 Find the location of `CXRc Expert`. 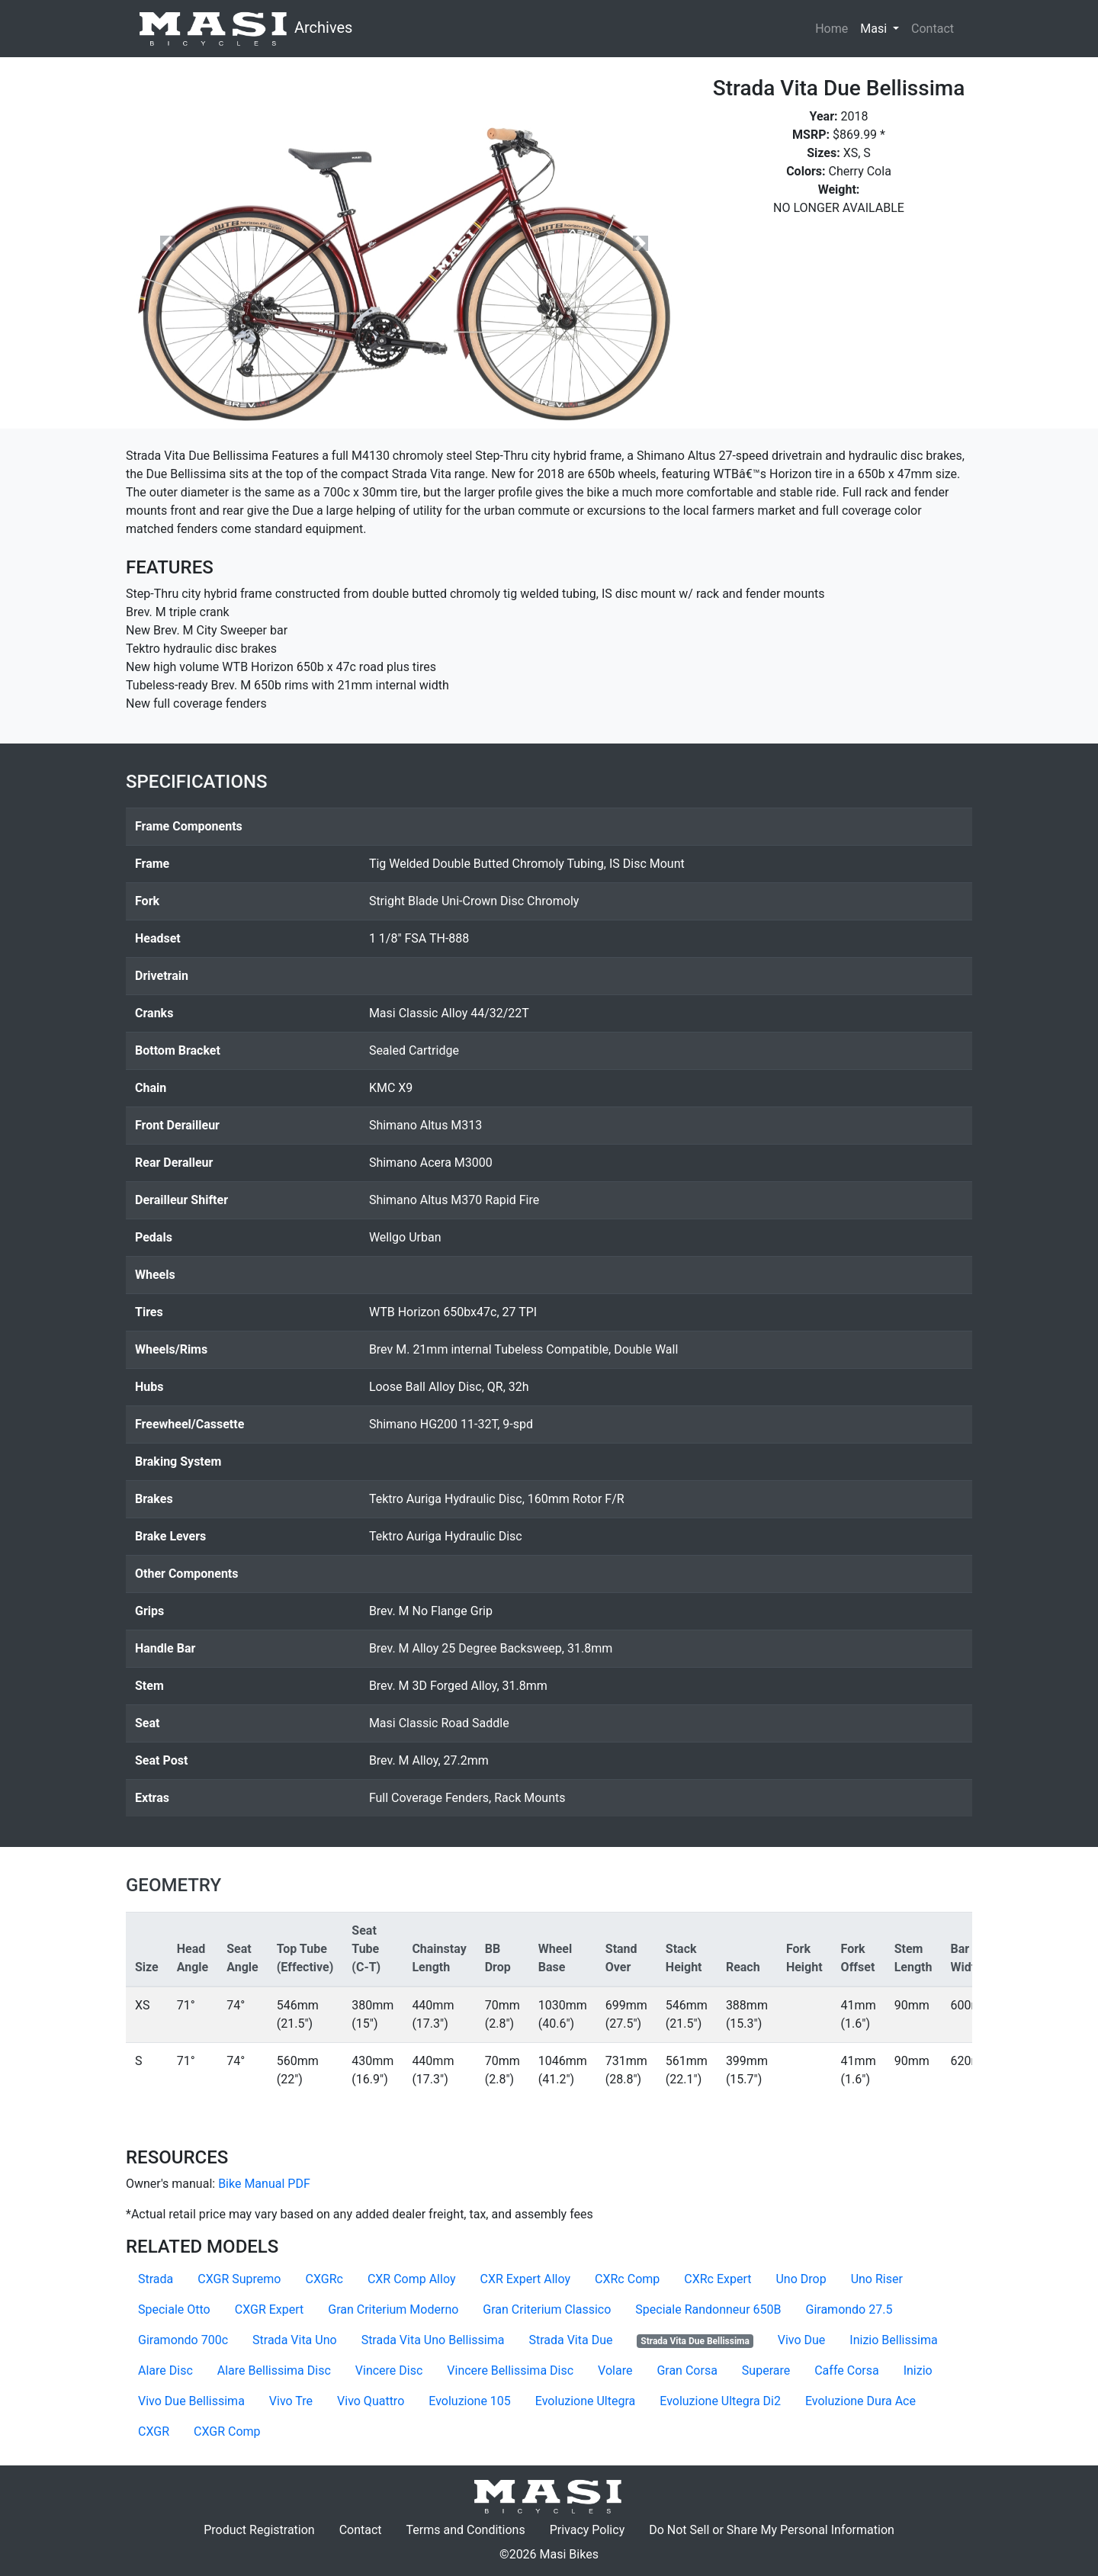

CXRc Expert is located at coordinates (717, 2279).